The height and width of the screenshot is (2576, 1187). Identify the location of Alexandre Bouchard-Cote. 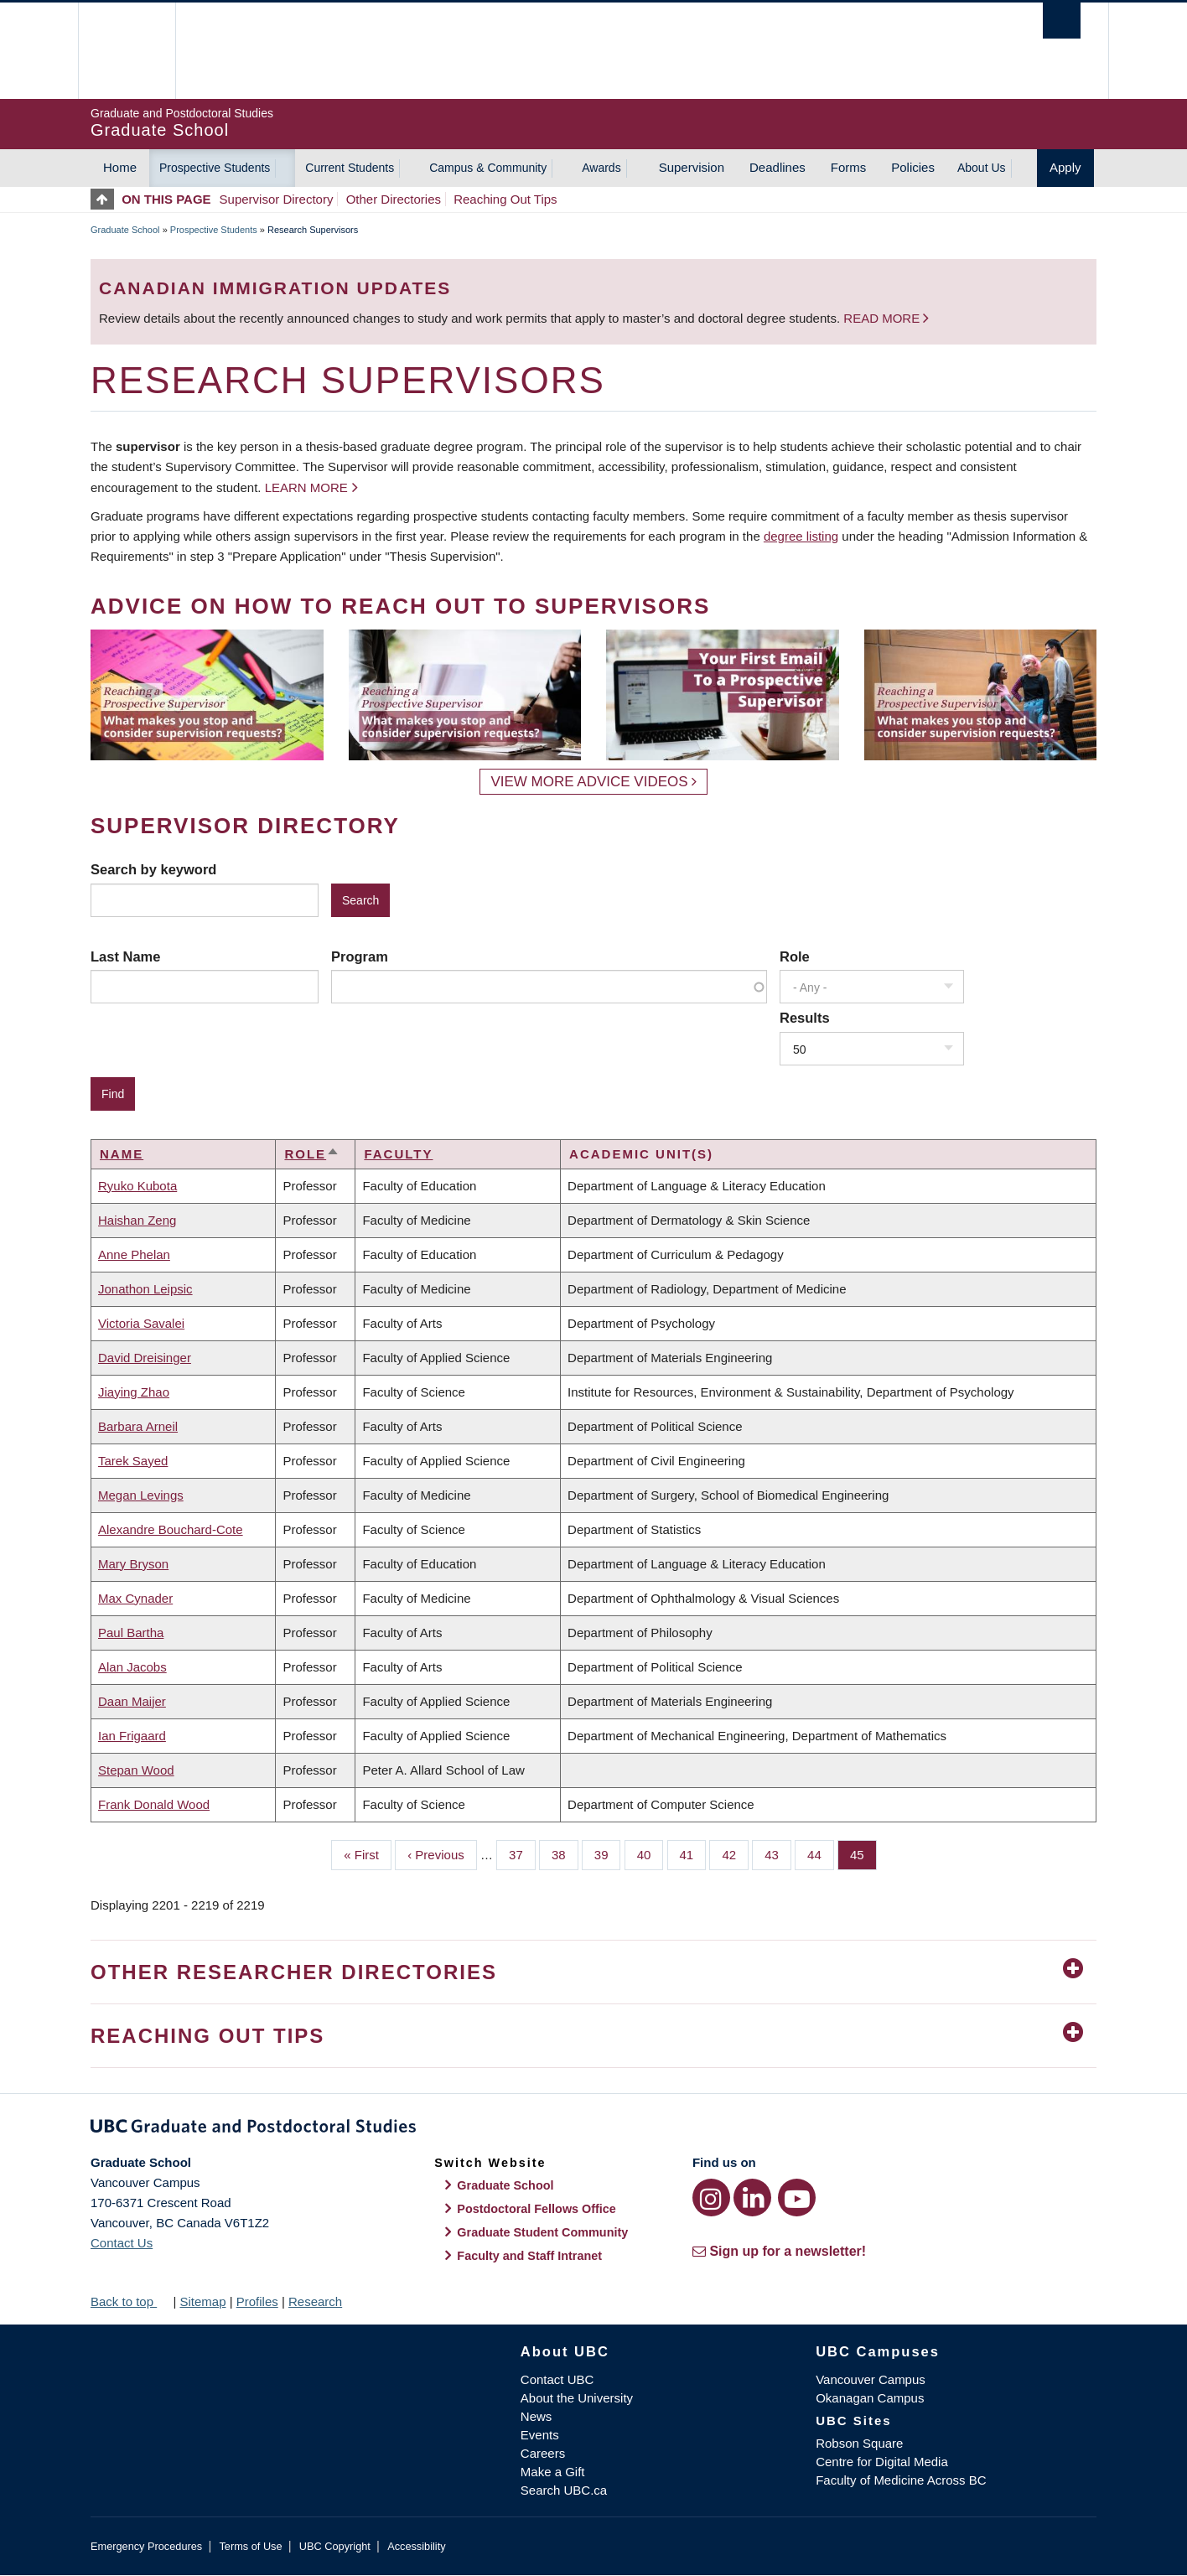
(170, 1529).